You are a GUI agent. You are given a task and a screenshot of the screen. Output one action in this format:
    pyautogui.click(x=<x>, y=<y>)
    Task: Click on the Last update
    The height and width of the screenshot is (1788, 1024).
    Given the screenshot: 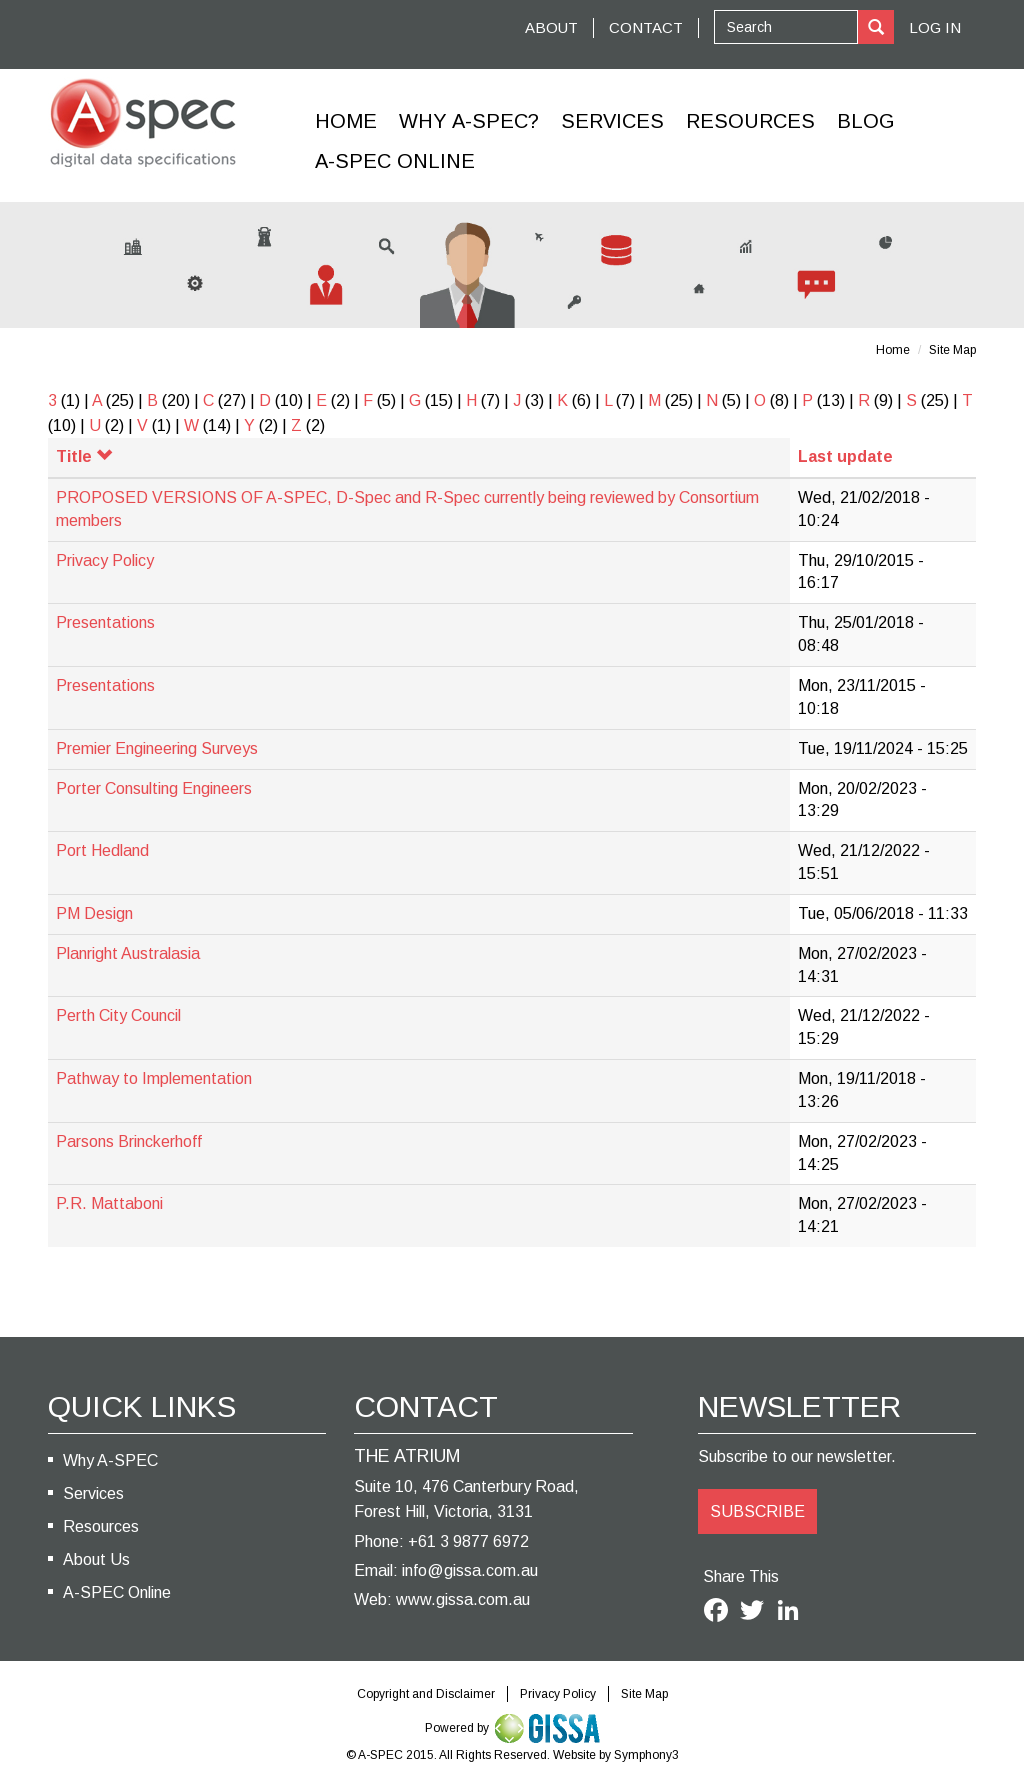 What is the action you would take?
    pyautogui.click(x=845, y=456)
    